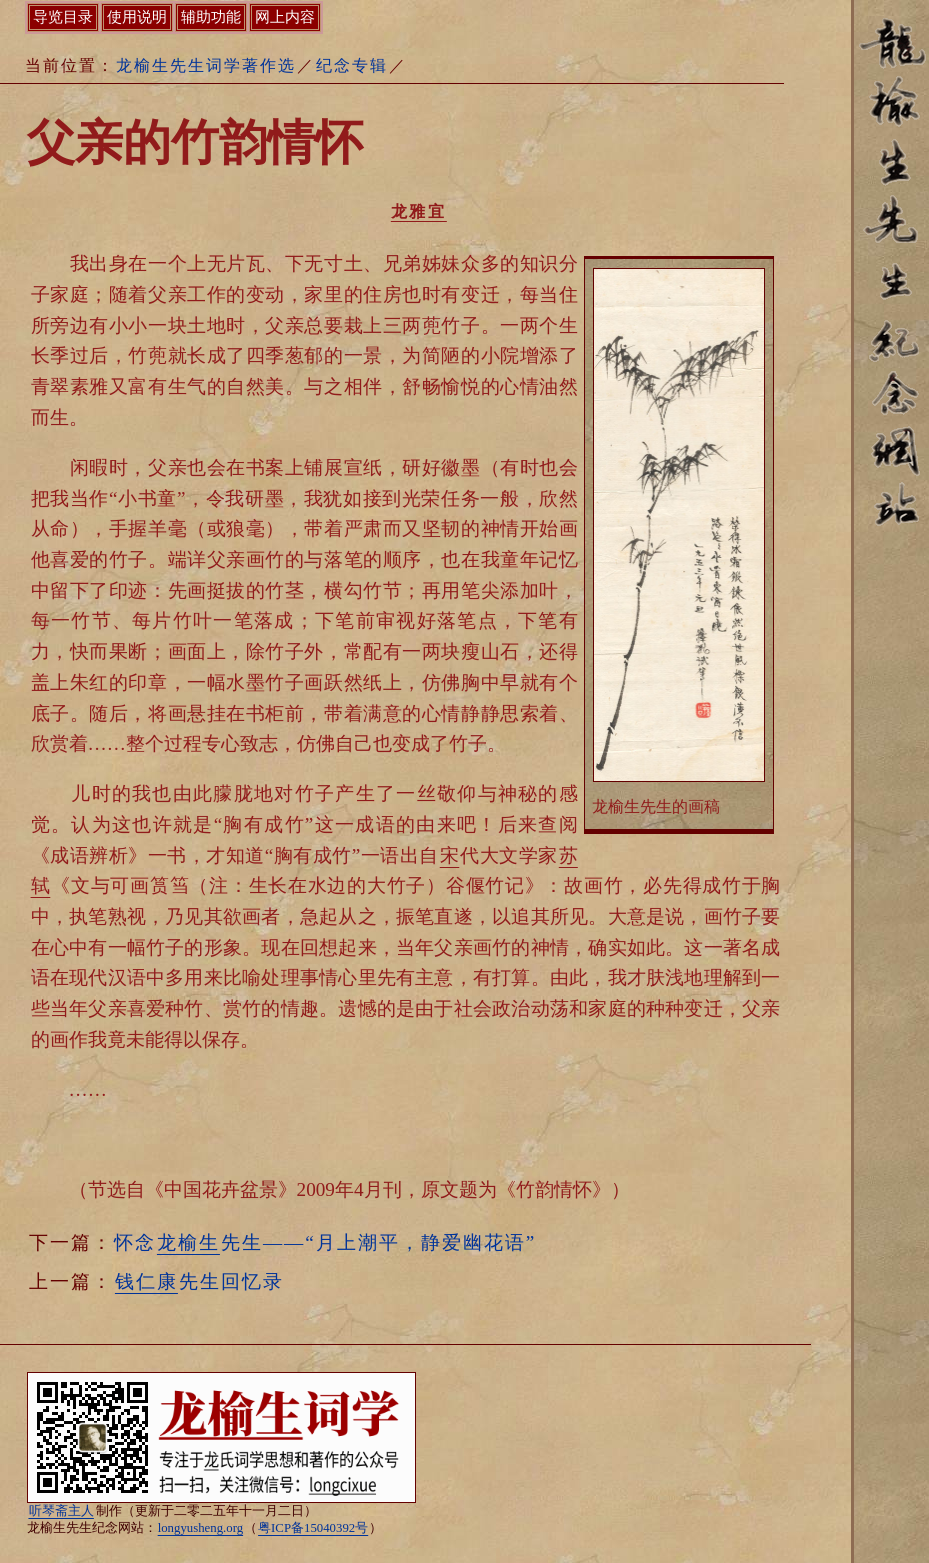 The height and width of the screenshot is (1563, 929). I want to click on 先生回忆录, so click(199, 1281).